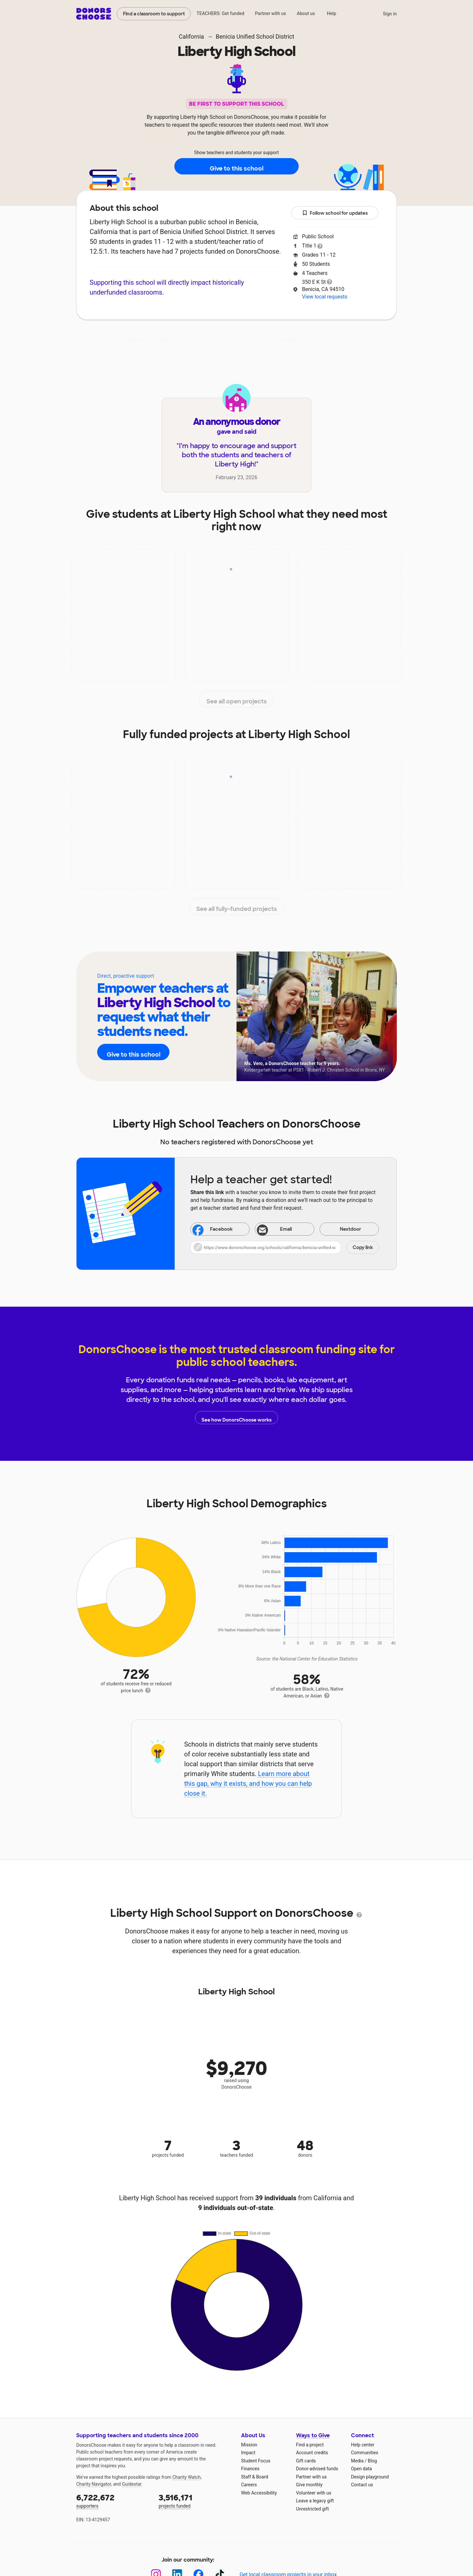  Describe the element at coordinates (250, 2468) in the screenshot. I see `Finances` at that location.